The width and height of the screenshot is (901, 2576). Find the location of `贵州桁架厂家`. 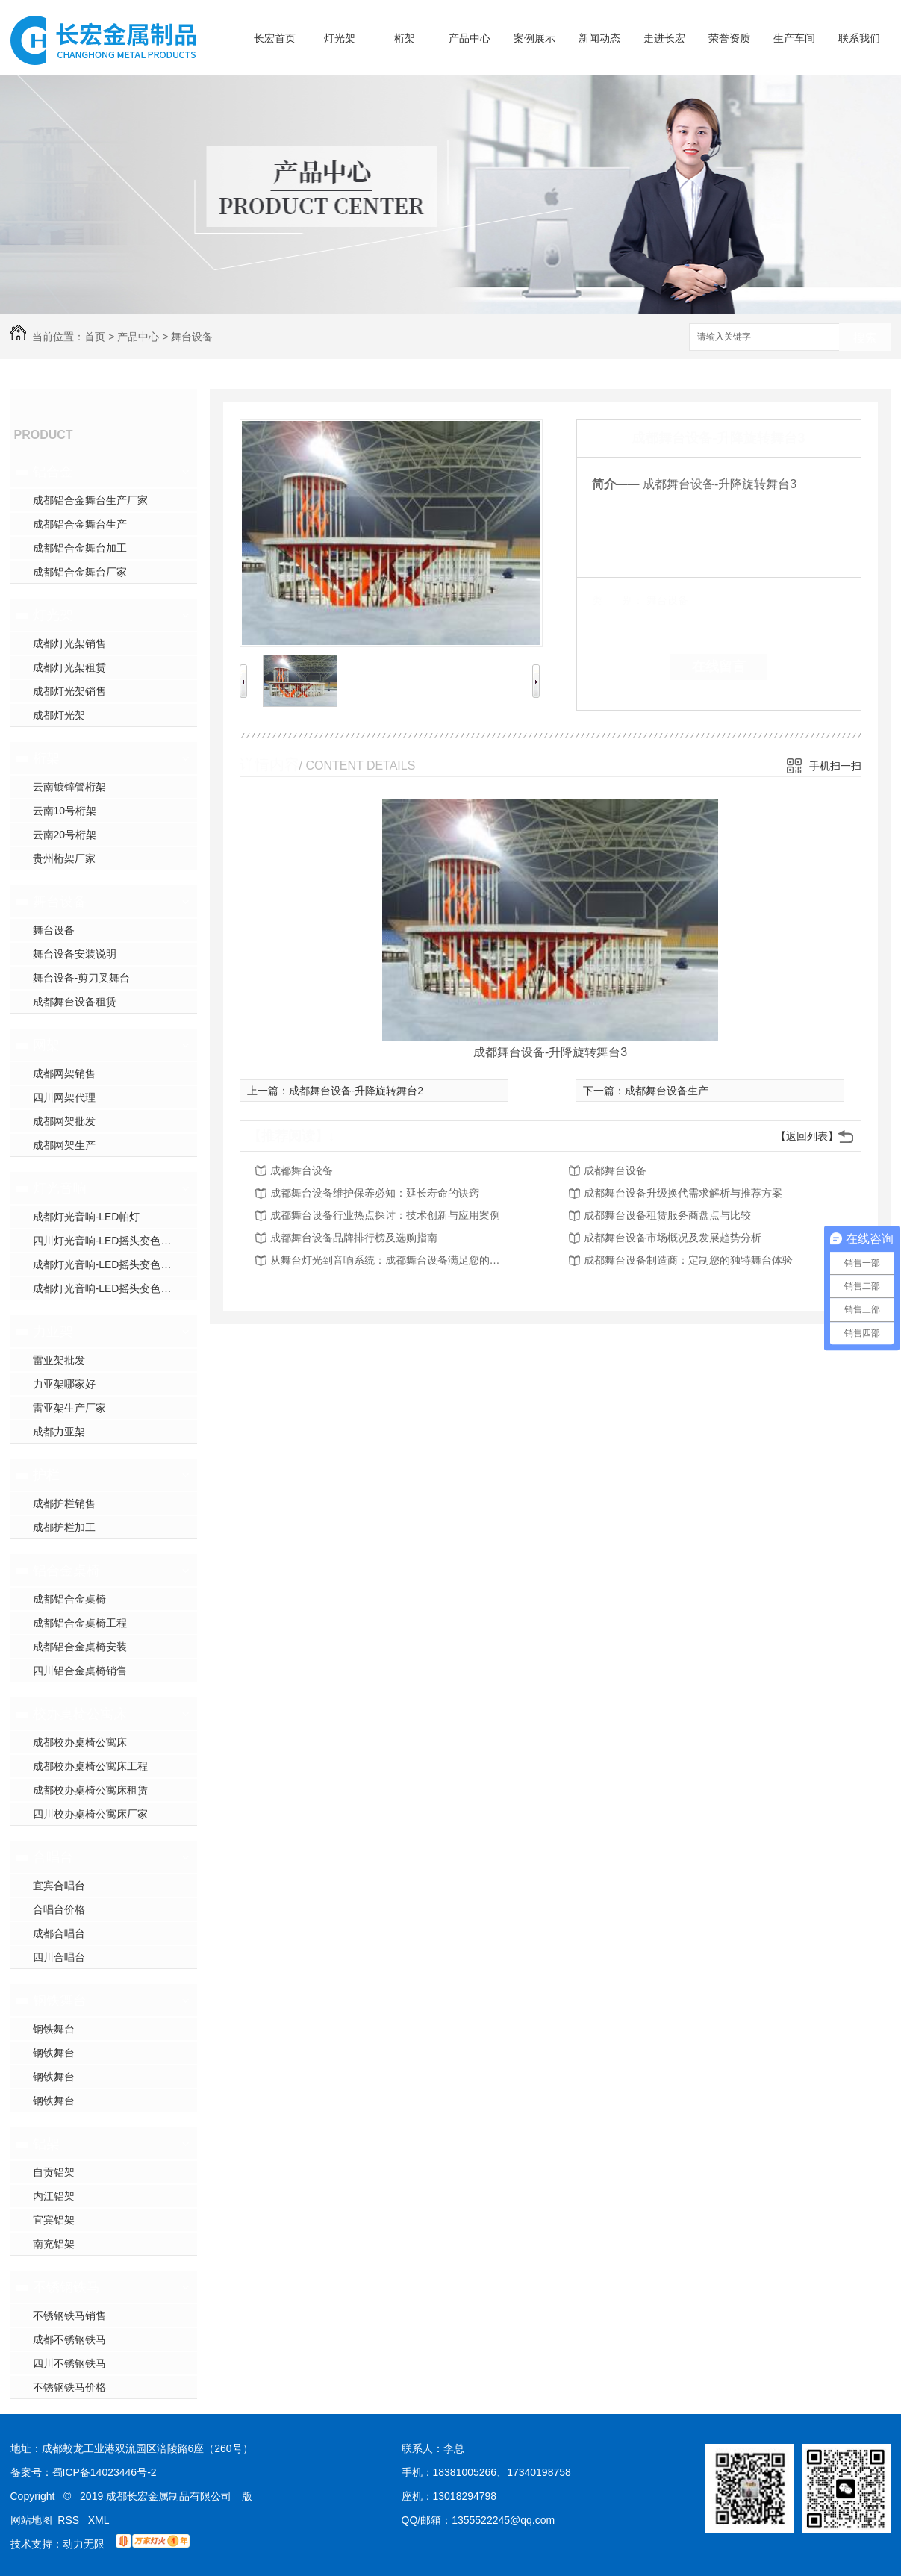

贵州桁架厂家 is located at coordinates (64, 858).